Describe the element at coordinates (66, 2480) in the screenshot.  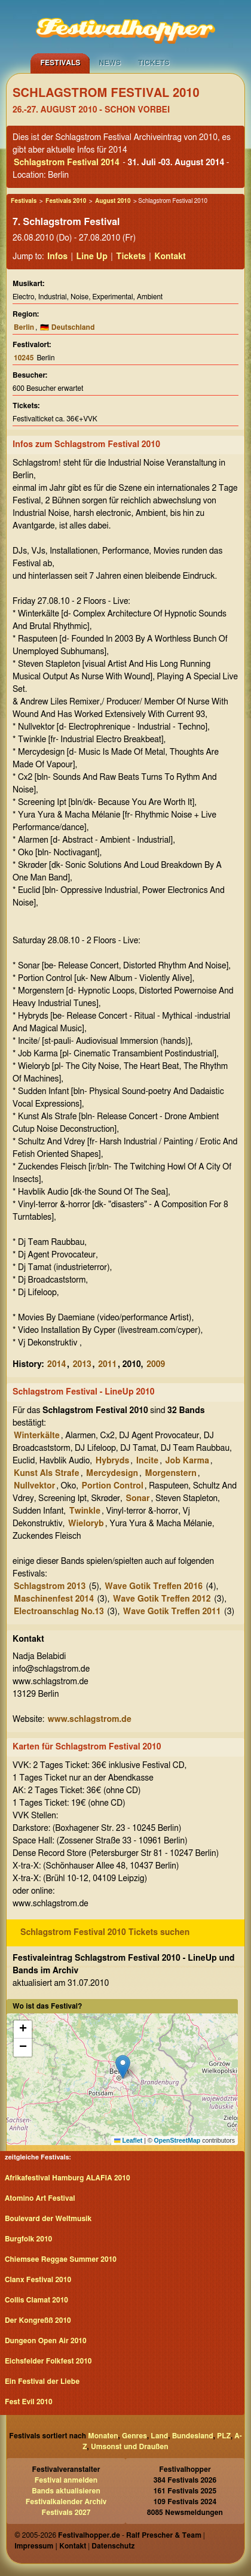
I see `Festival anmelden` at that location.